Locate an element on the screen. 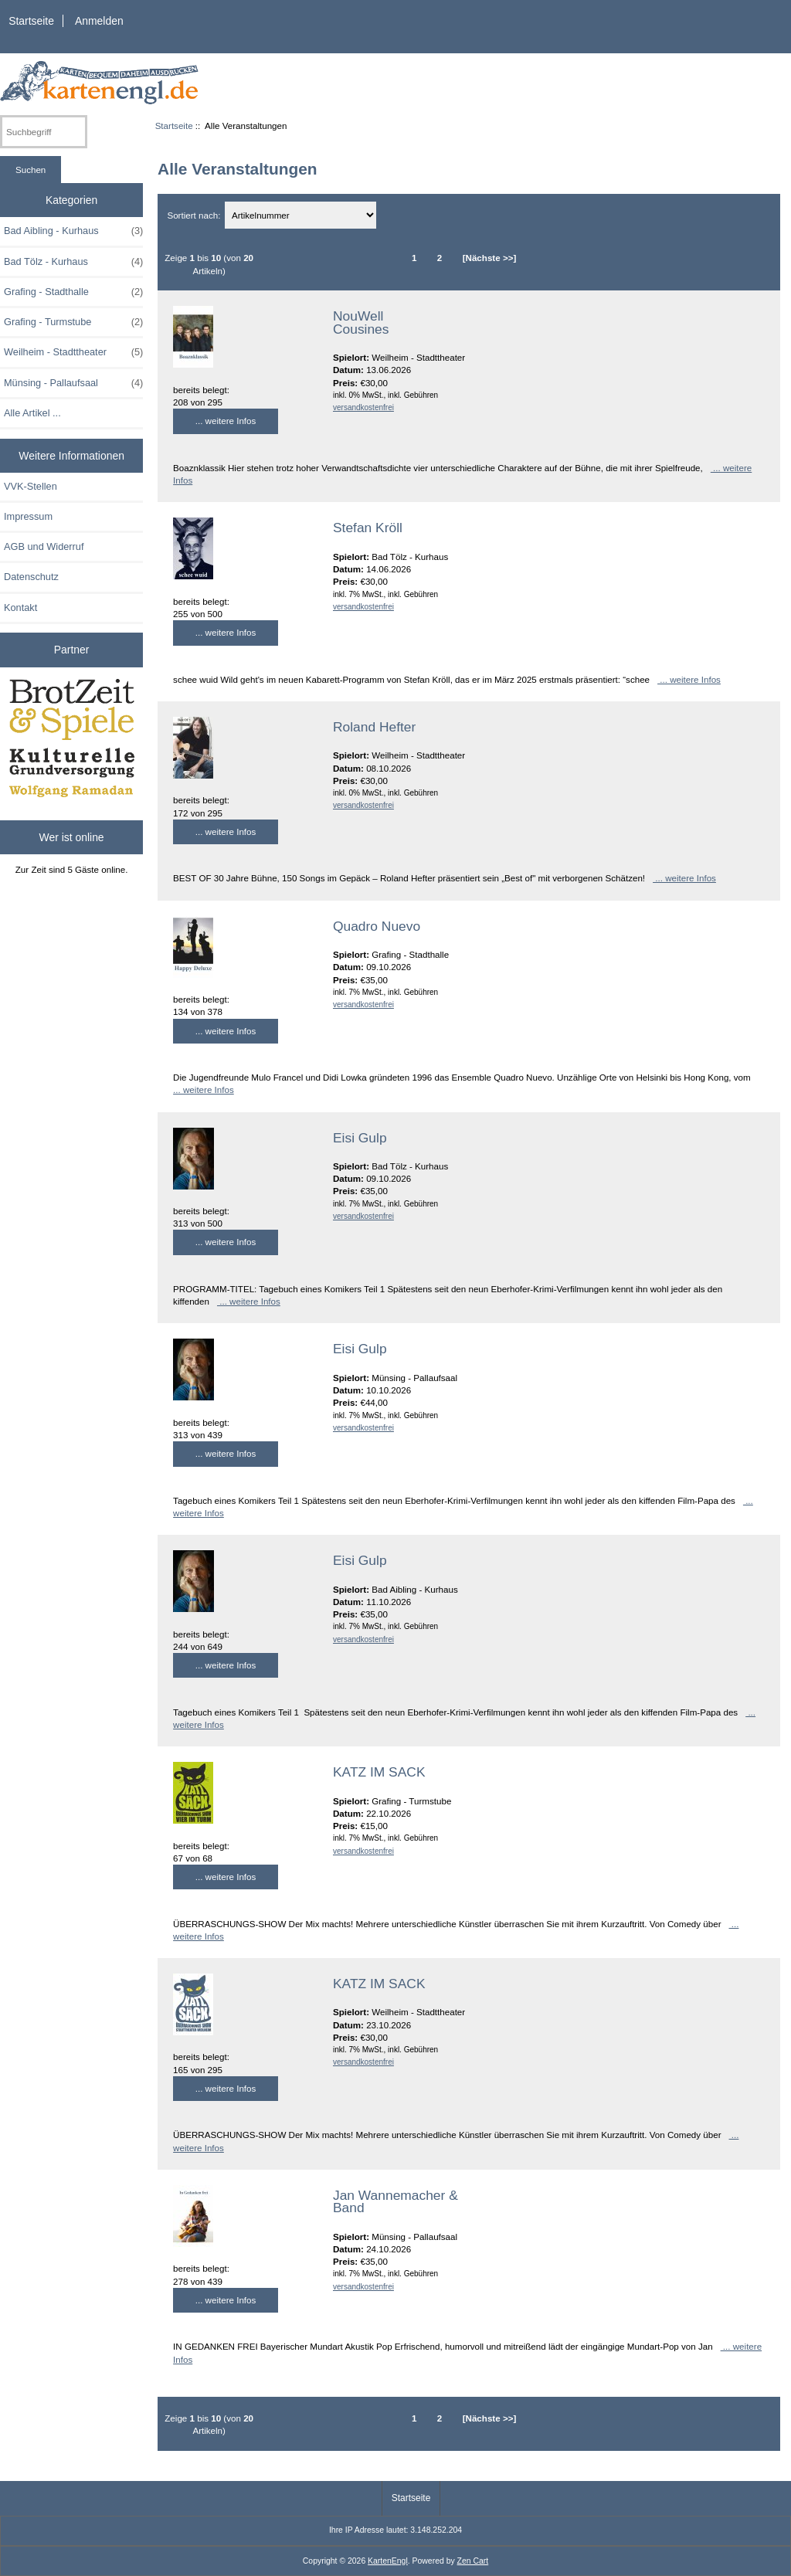  Alle Artikel ... is located at coordinates (32, 413).